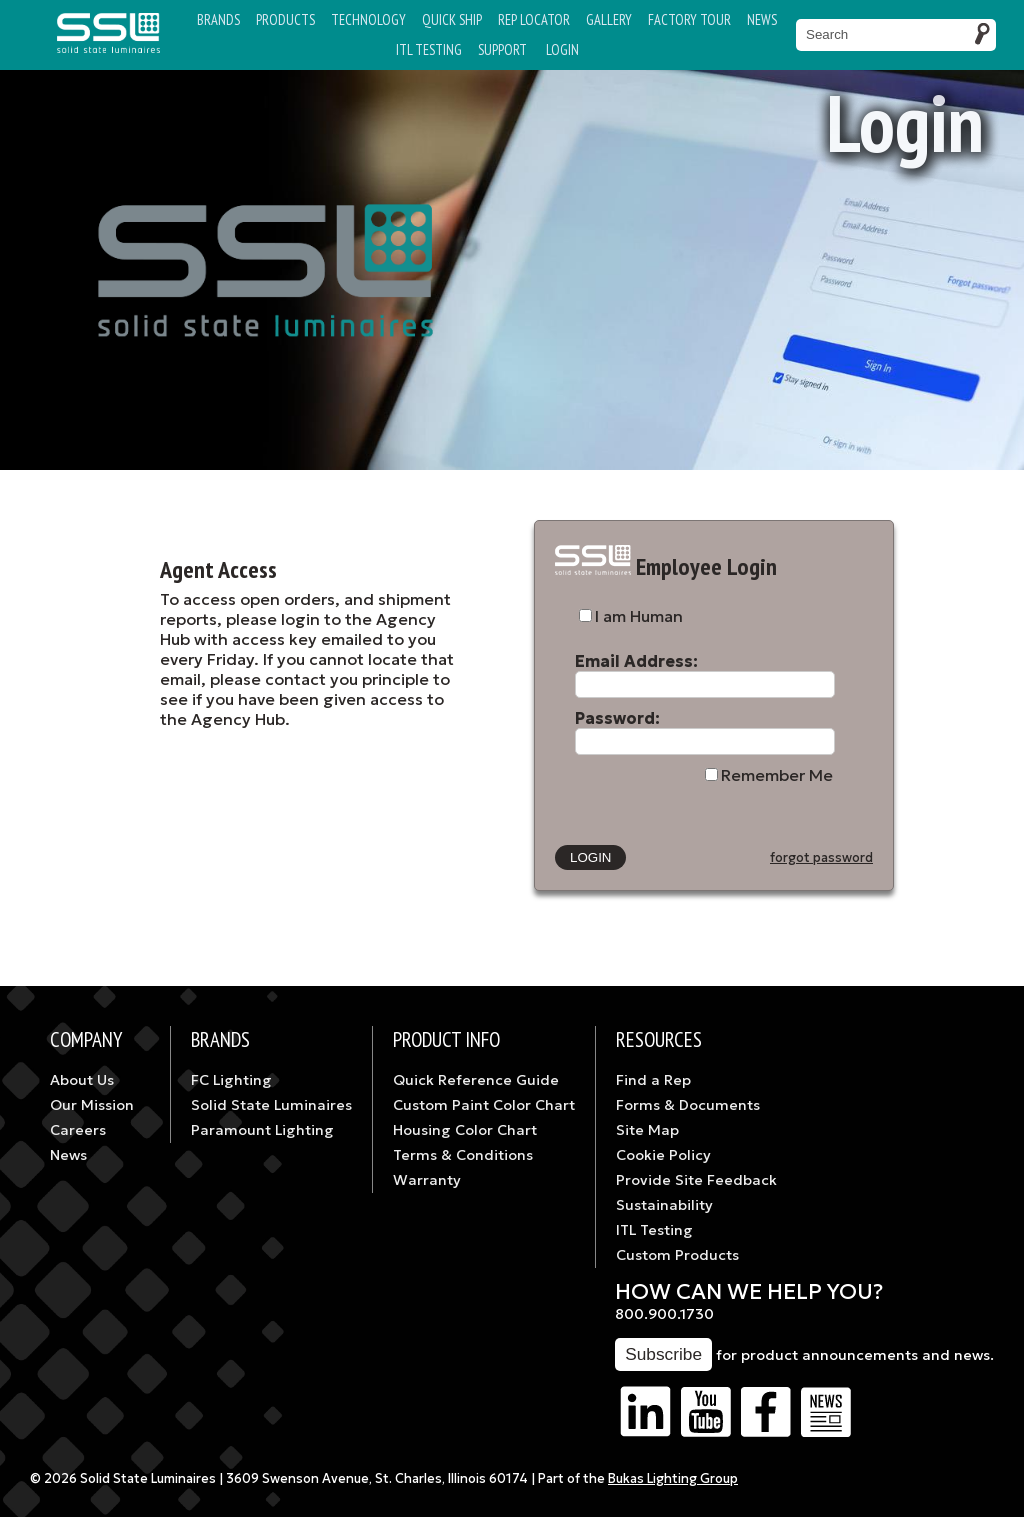  I want to click on Sustainability, so click(664, 1205).